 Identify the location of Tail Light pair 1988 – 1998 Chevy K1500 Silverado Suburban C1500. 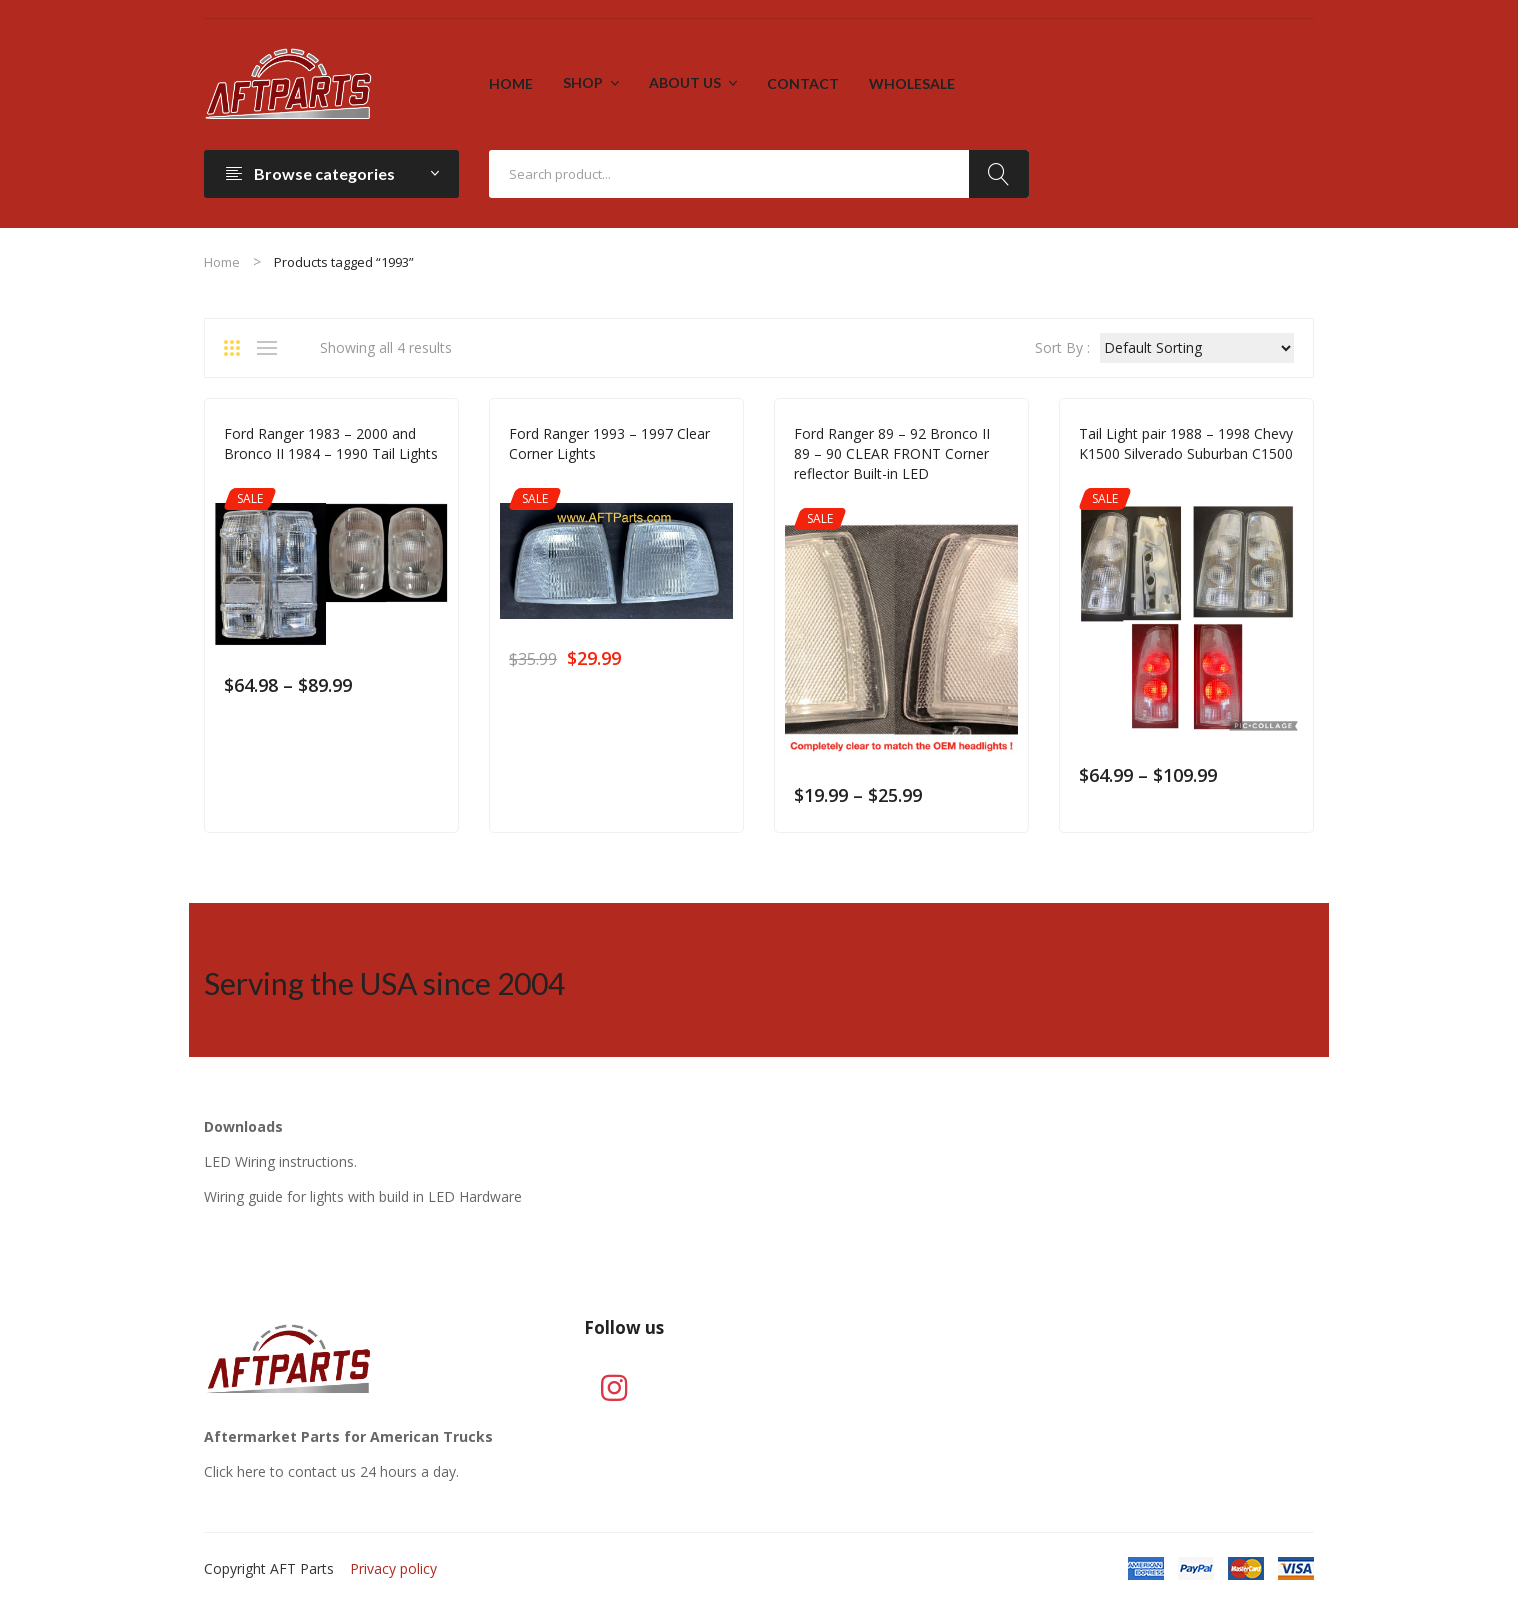
(1186, 443).